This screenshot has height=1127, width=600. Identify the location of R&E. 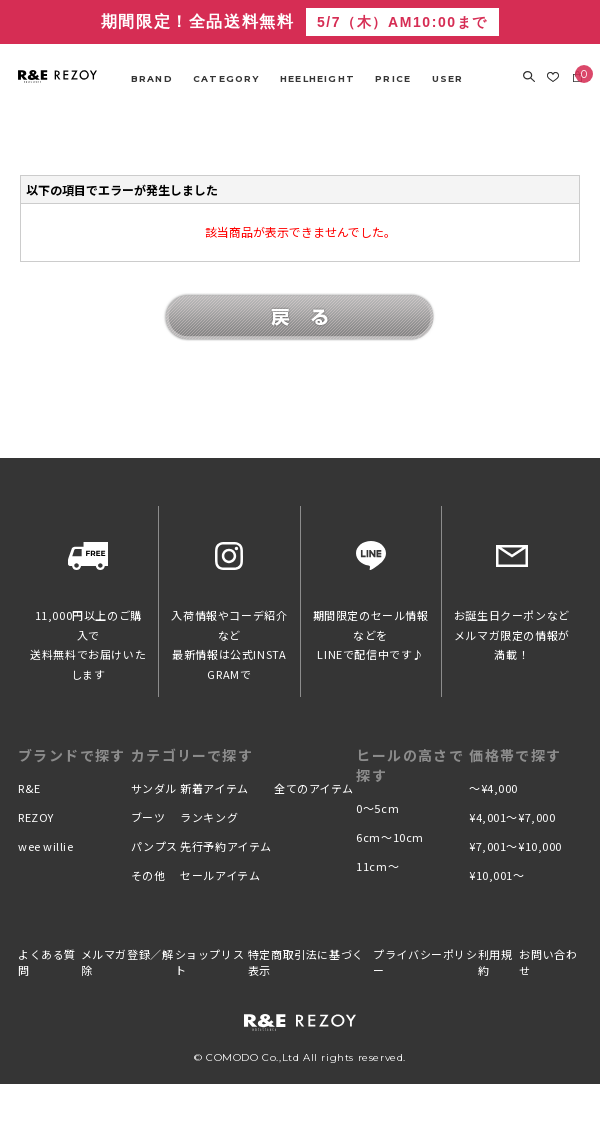
(29, 788).